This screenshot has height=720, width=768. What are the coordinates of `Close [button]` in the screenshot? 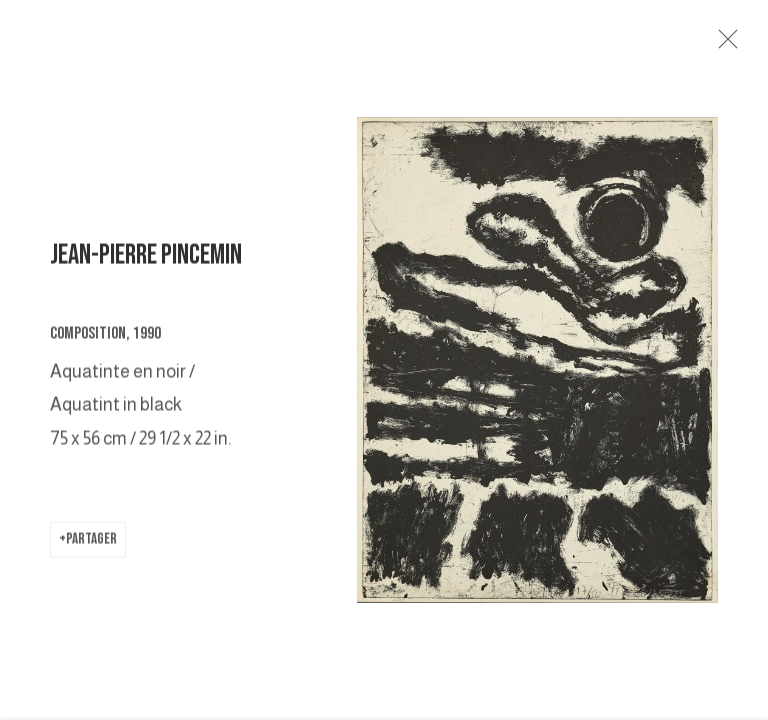 It's located at (725, 45).